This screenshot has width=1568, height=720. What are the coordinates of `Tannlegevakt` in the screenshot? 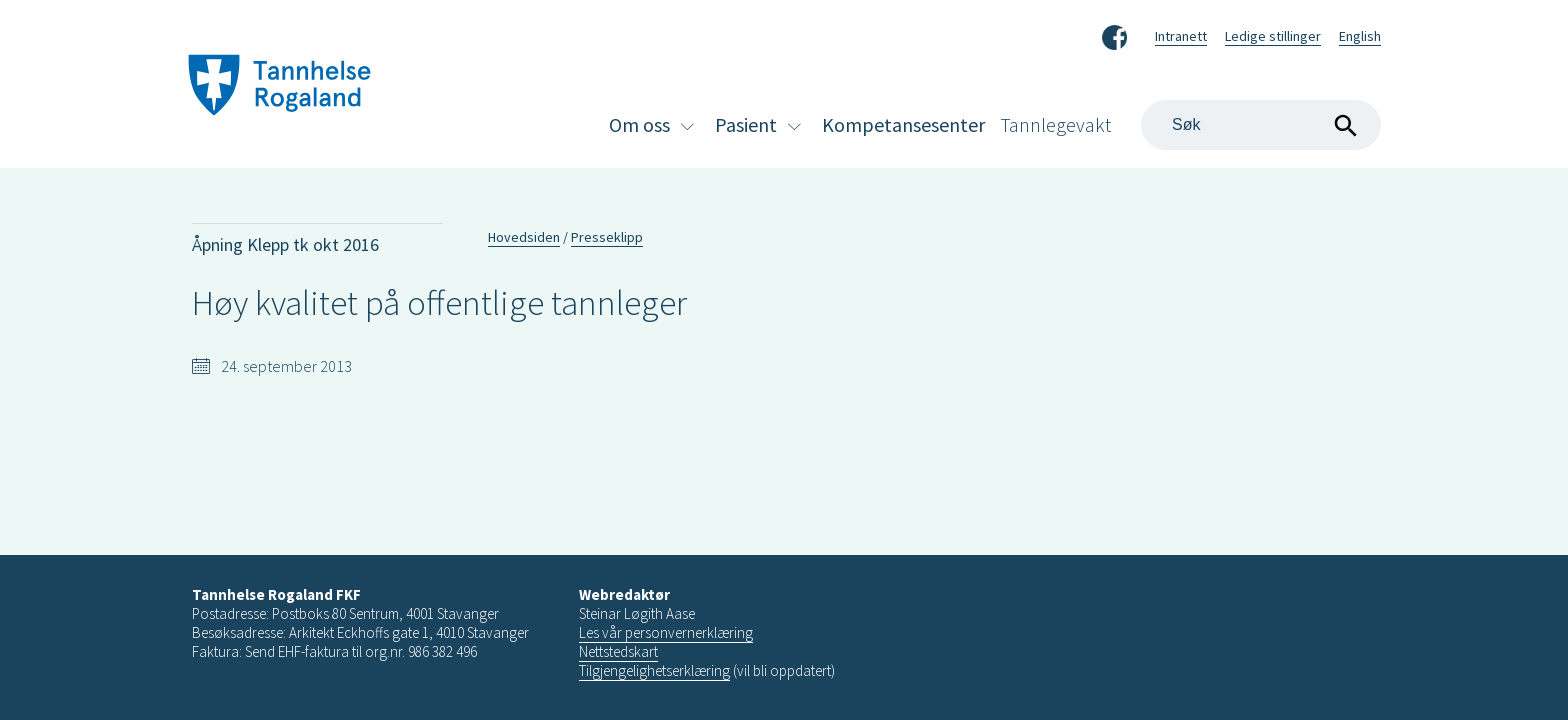 It's located at (1055, 124).